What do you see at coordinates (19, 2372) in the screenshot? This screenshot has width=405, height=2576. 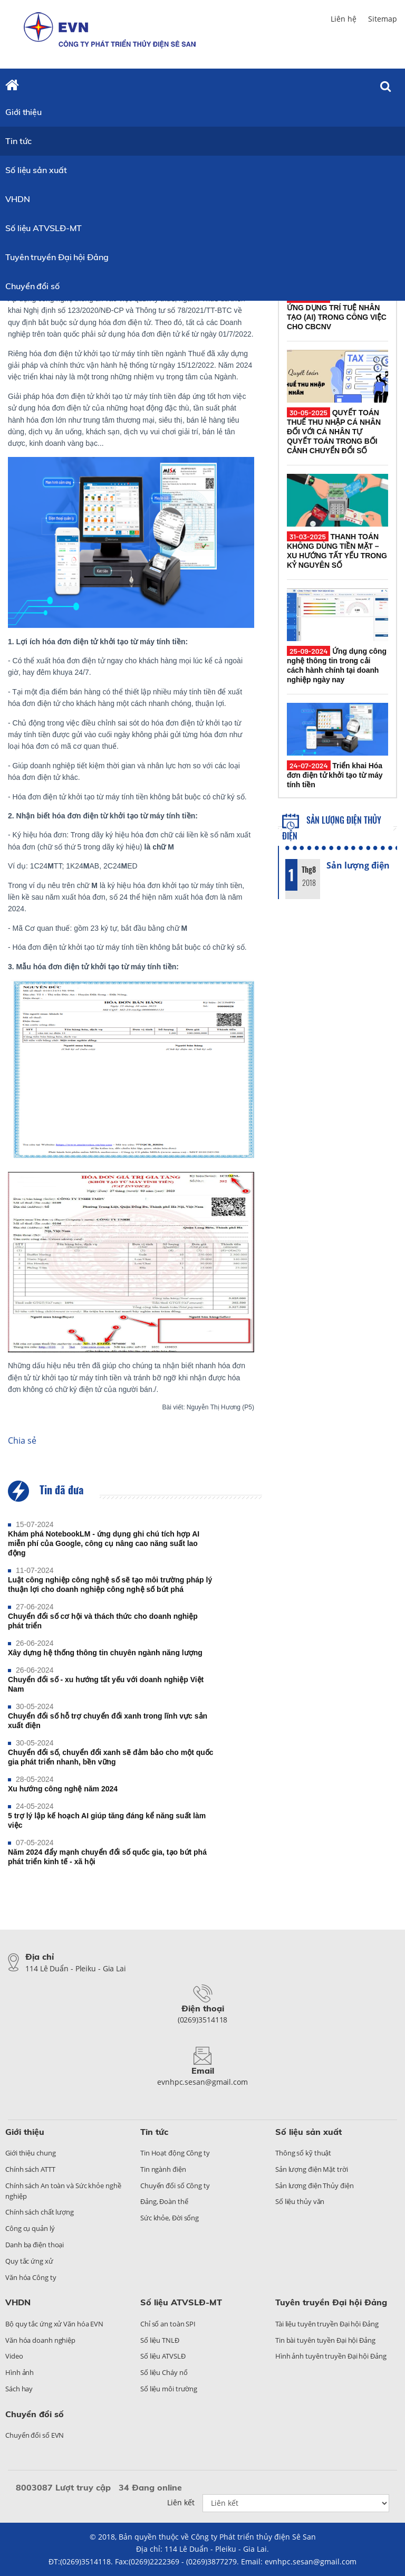 I see `Hình ảnh` at bounding box center [19, 2372].